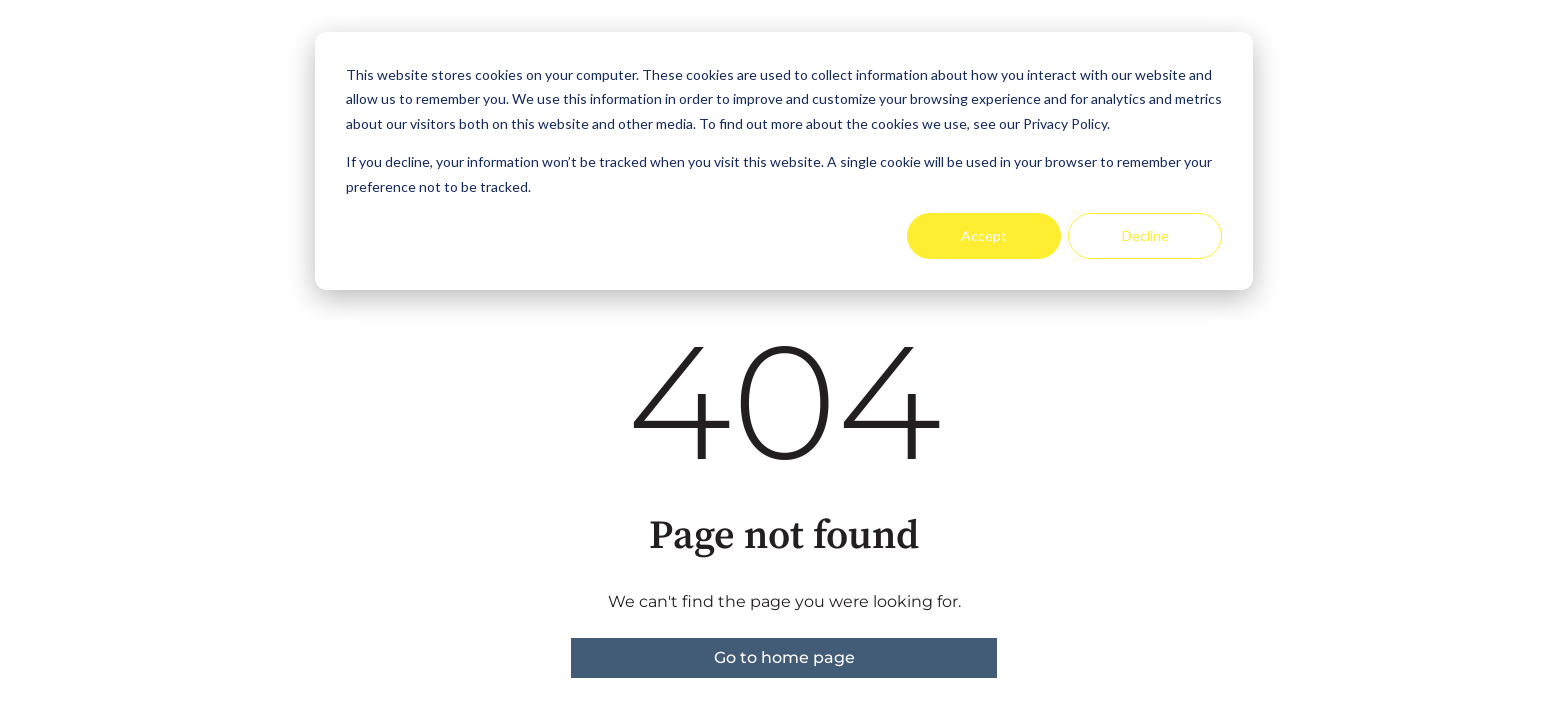 The height and width of the screenshot is (720, 1568). What do you see at coordinates (784, 657) in the screenshot?
I see `Go to home page` at bounding box center [784, 657].